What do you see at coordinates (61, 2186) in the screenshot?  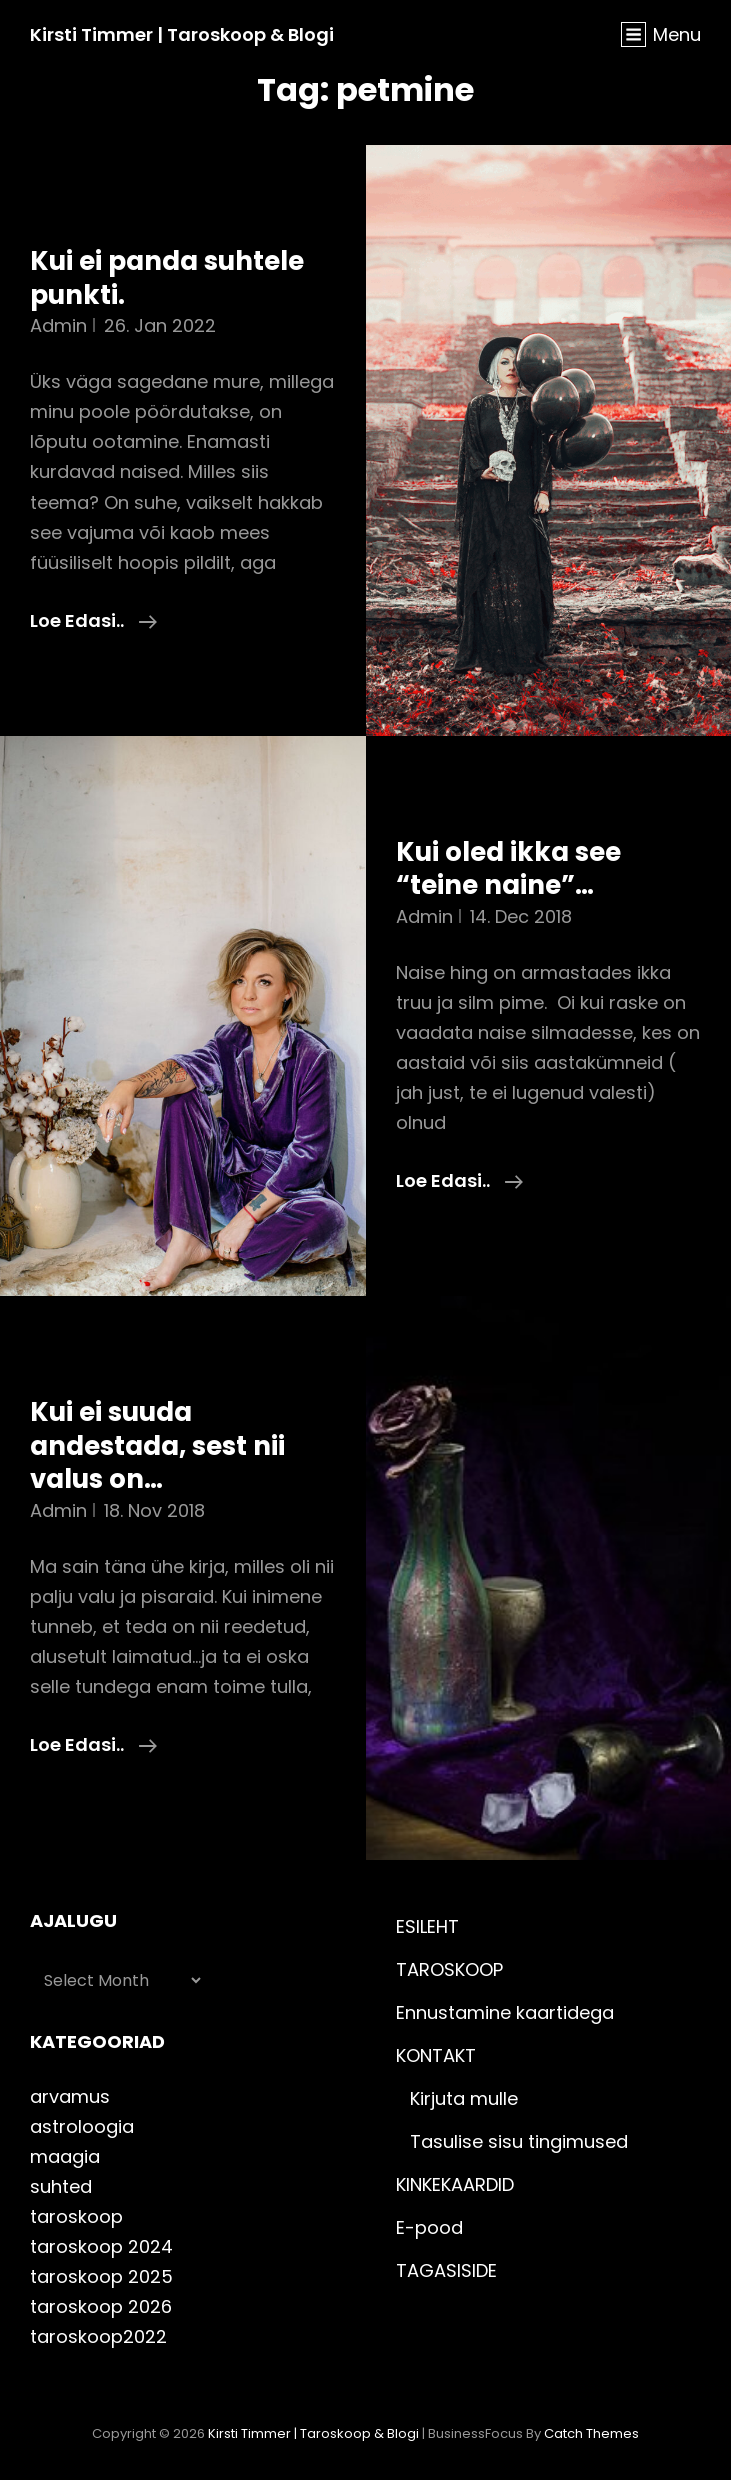 I see `suhted` at bounding box center [61, 2186].